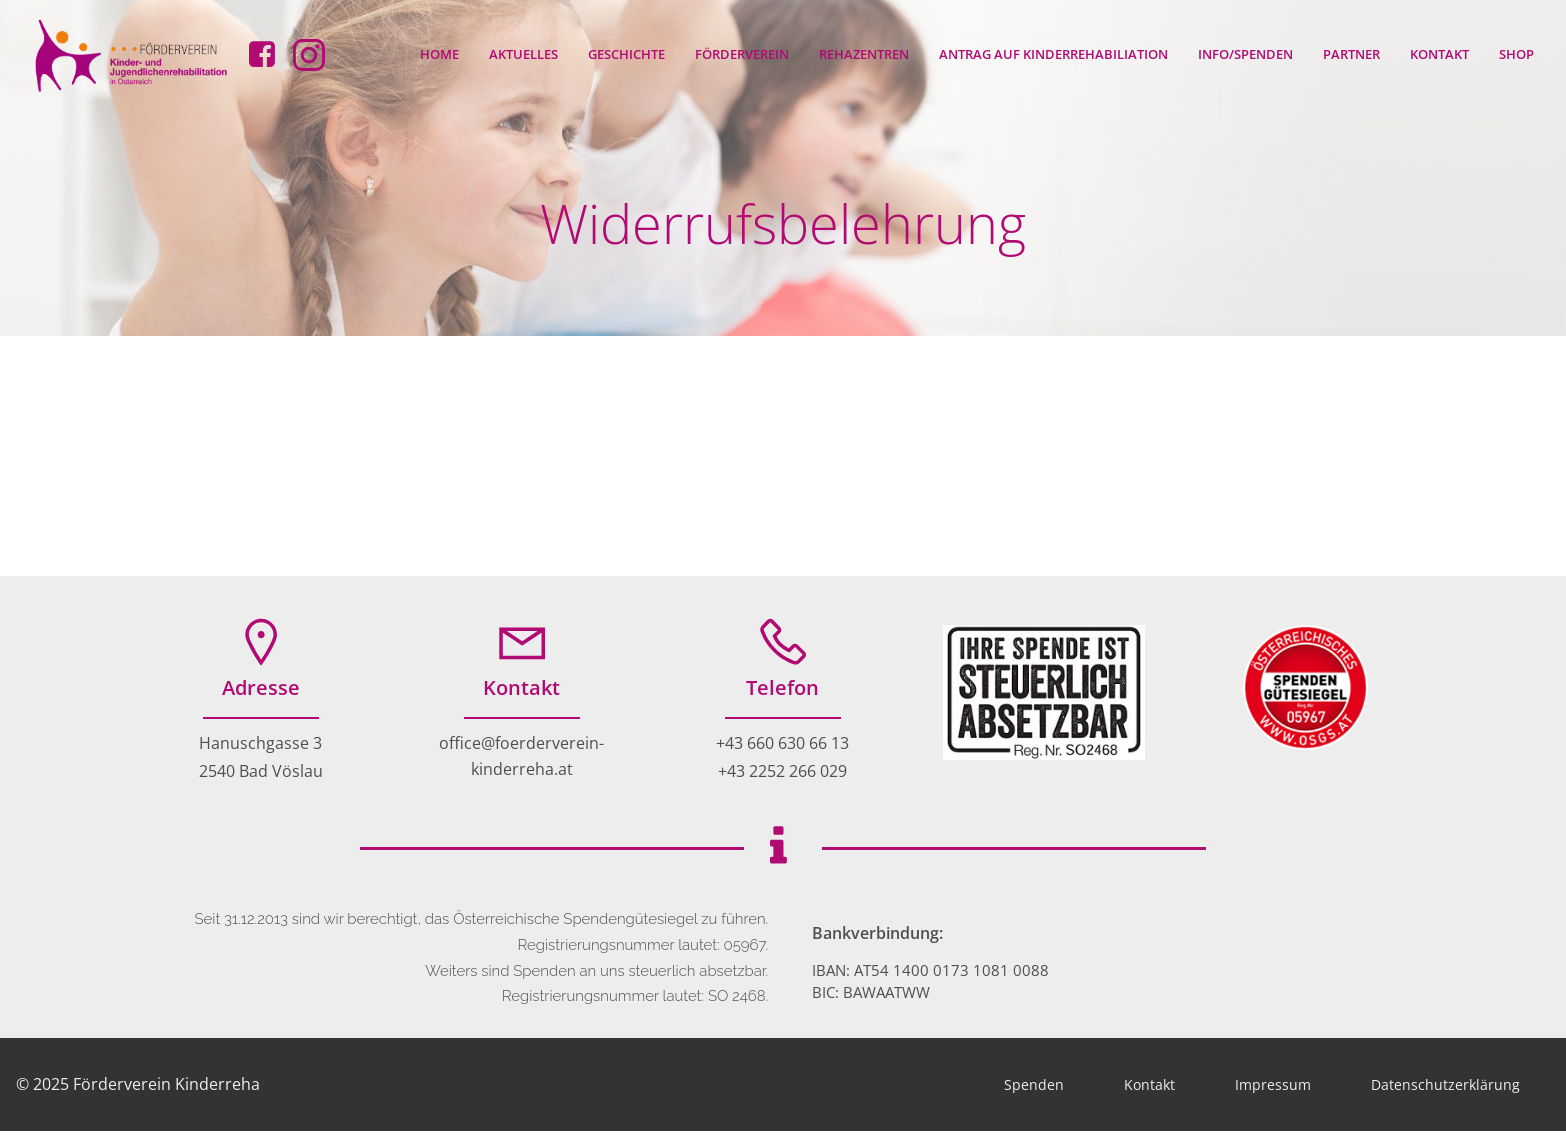 The image size is (1566, 1136). I want to click on Datenschutzerklärung, so click(1445, 1089).